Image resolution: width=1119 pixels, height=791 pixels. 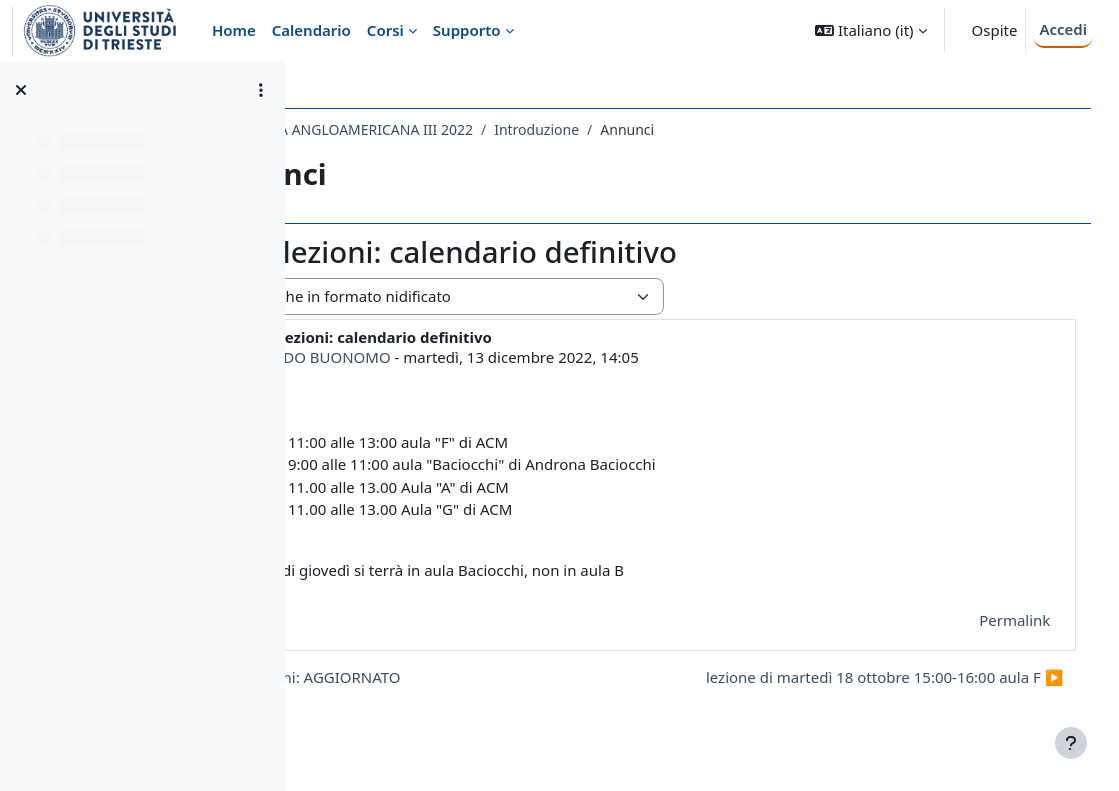 What do you see at coordinates (714, 129) in the screenshot?
I see `Introduzione` at bounding box center [714, 129].